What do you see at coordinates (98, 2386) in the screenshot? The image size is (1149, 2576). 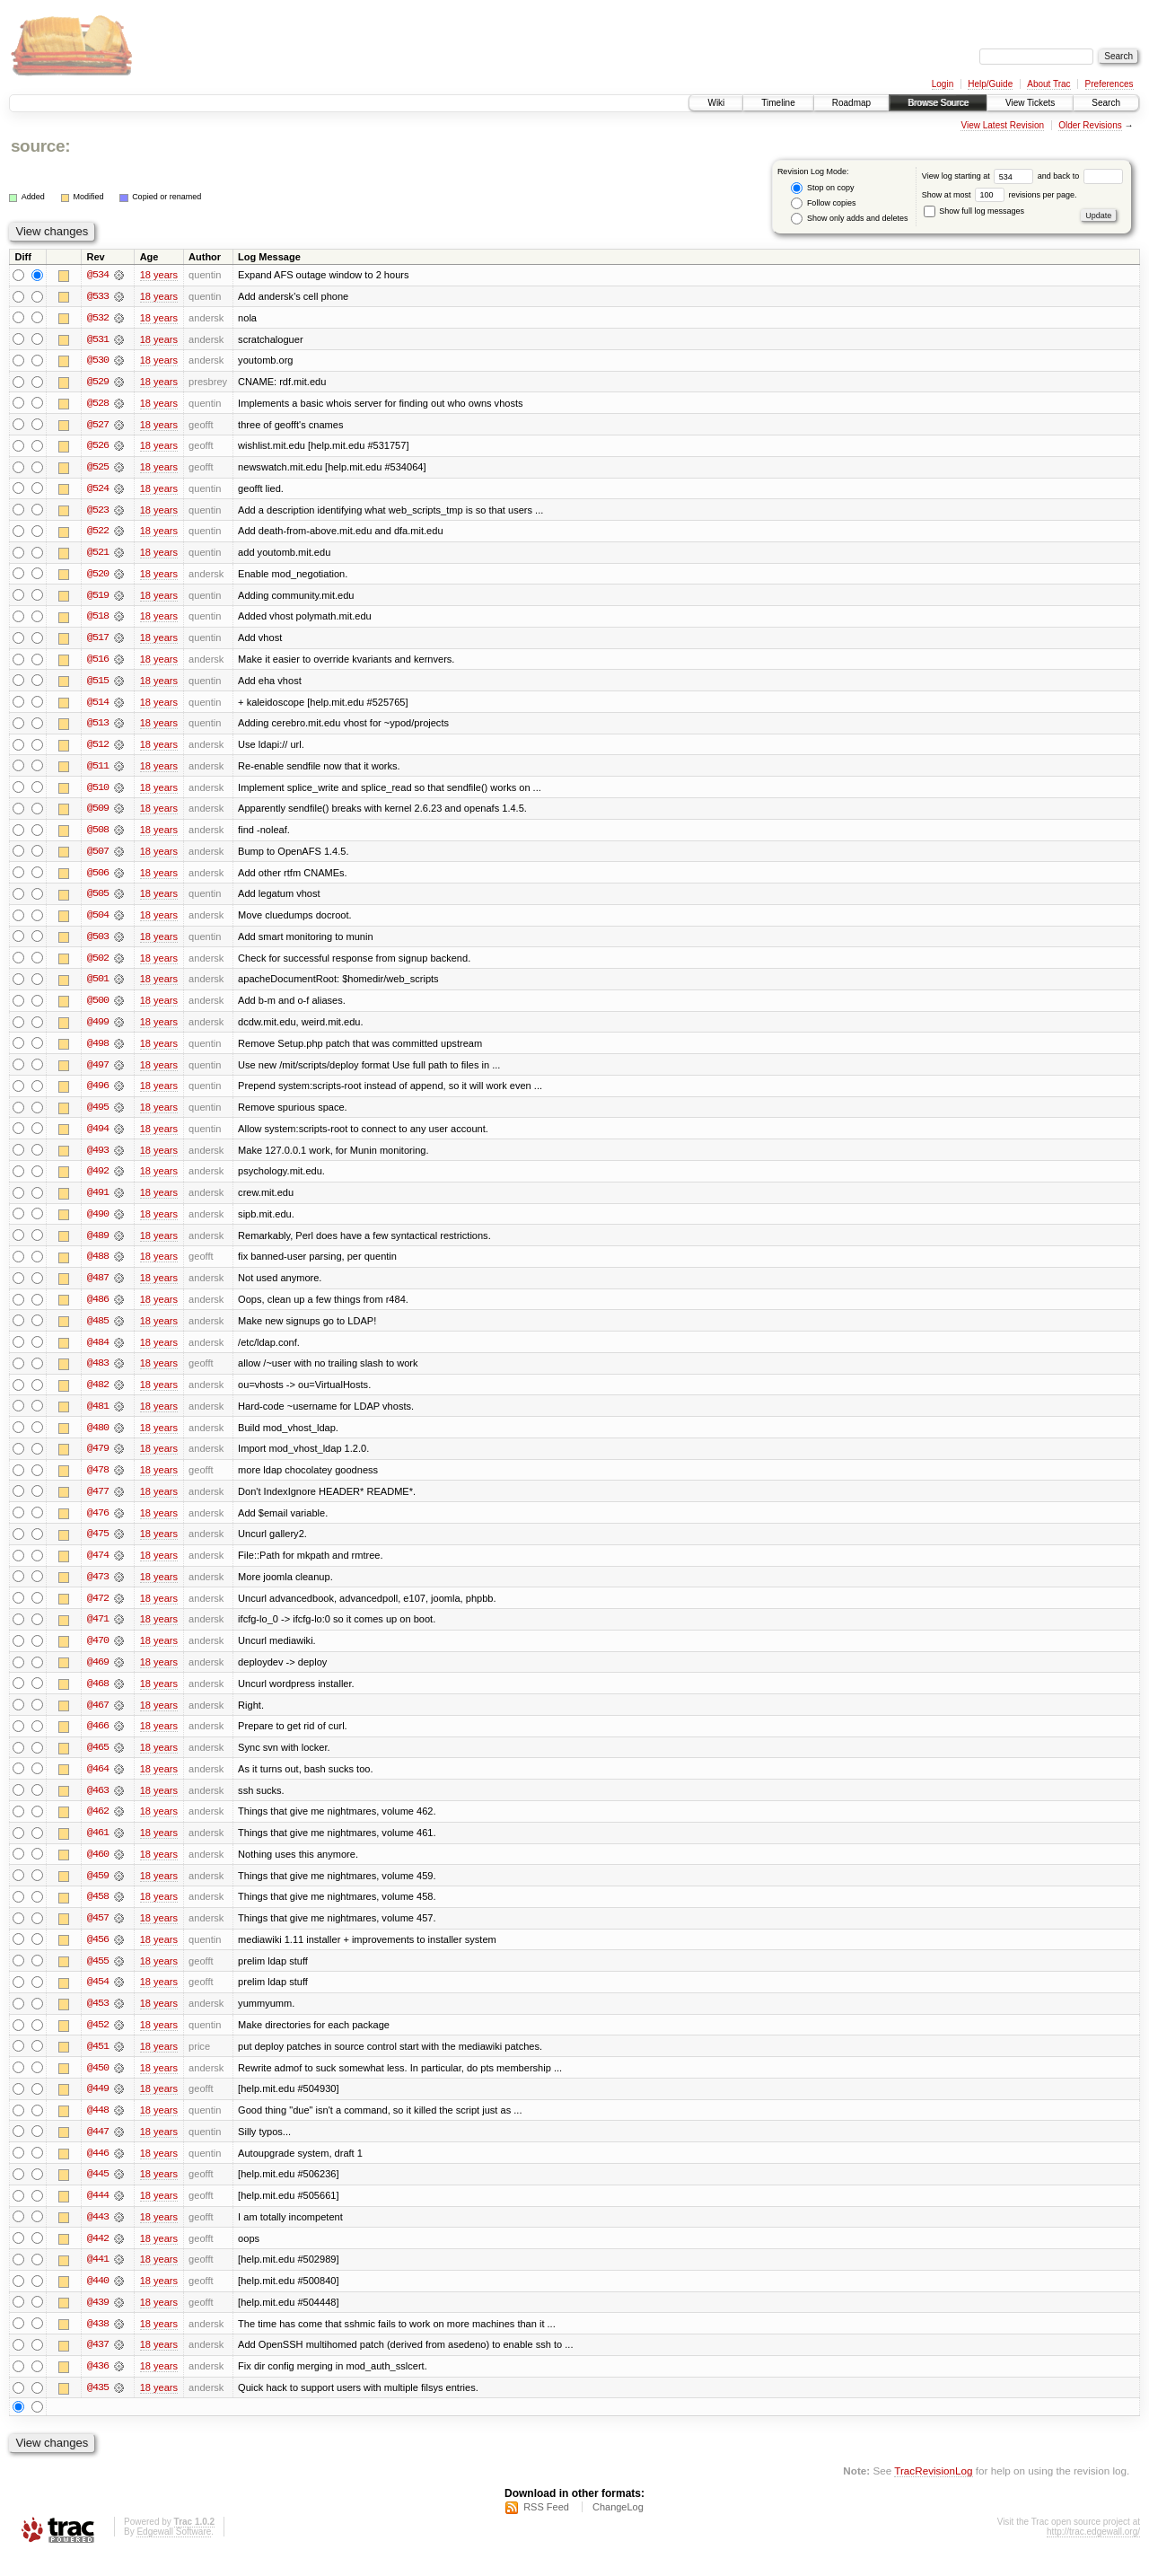 I see `@436` at bounding box center [98, 2386].